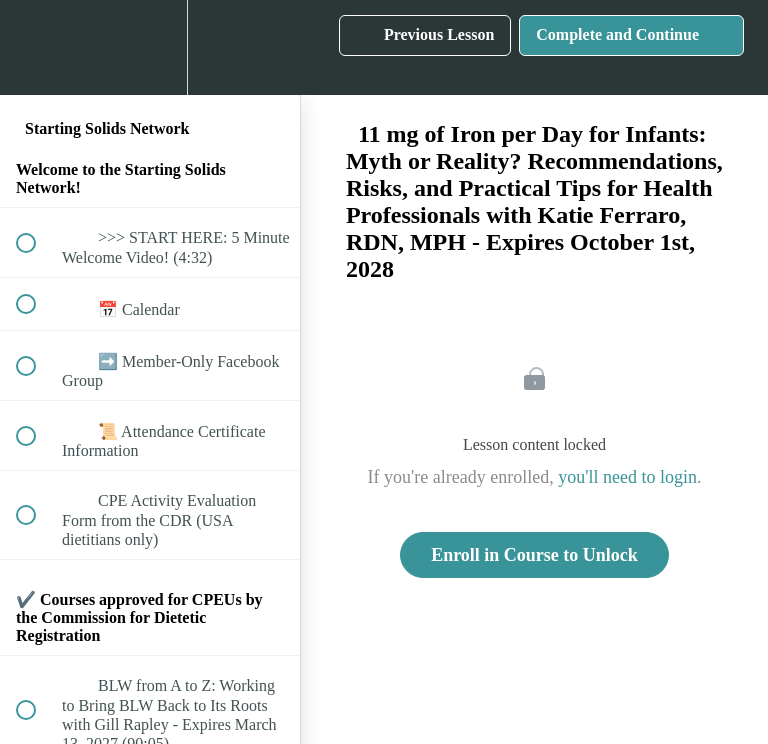  I want to click on [menuitem], so click(150, 47).